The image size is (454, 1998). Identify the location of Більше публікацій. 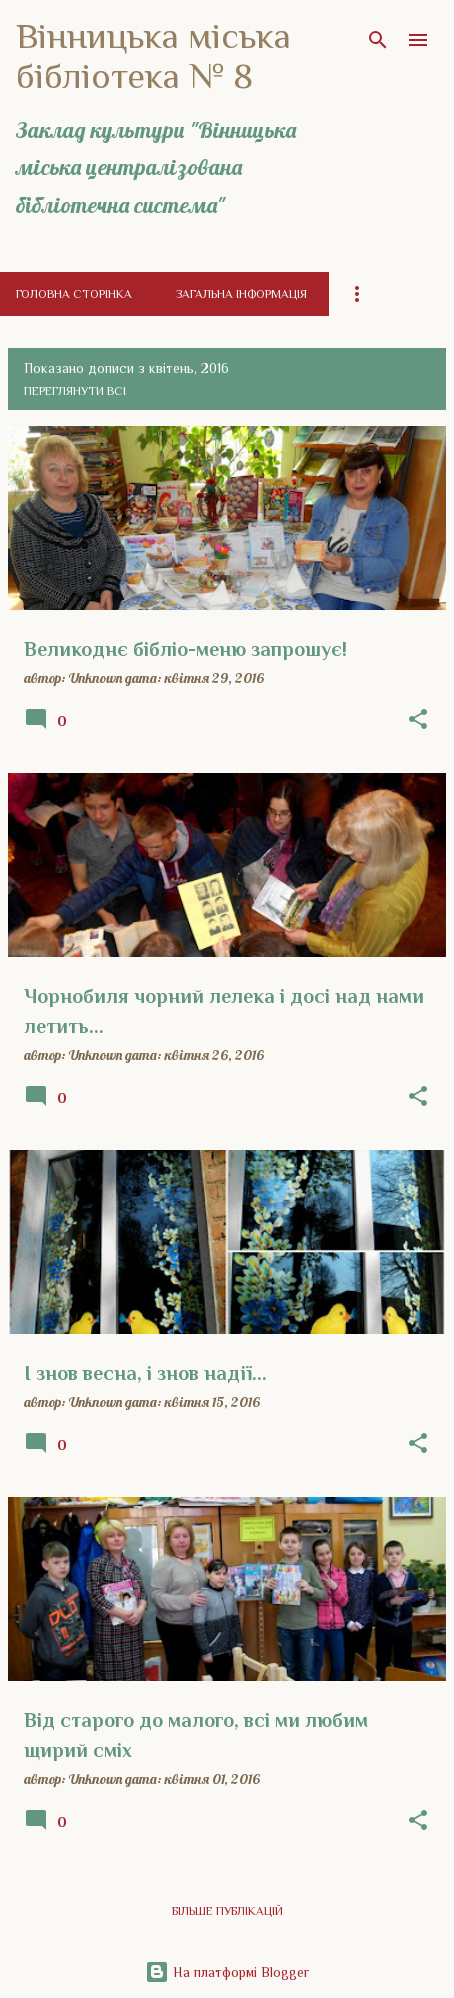
(227, 1911).